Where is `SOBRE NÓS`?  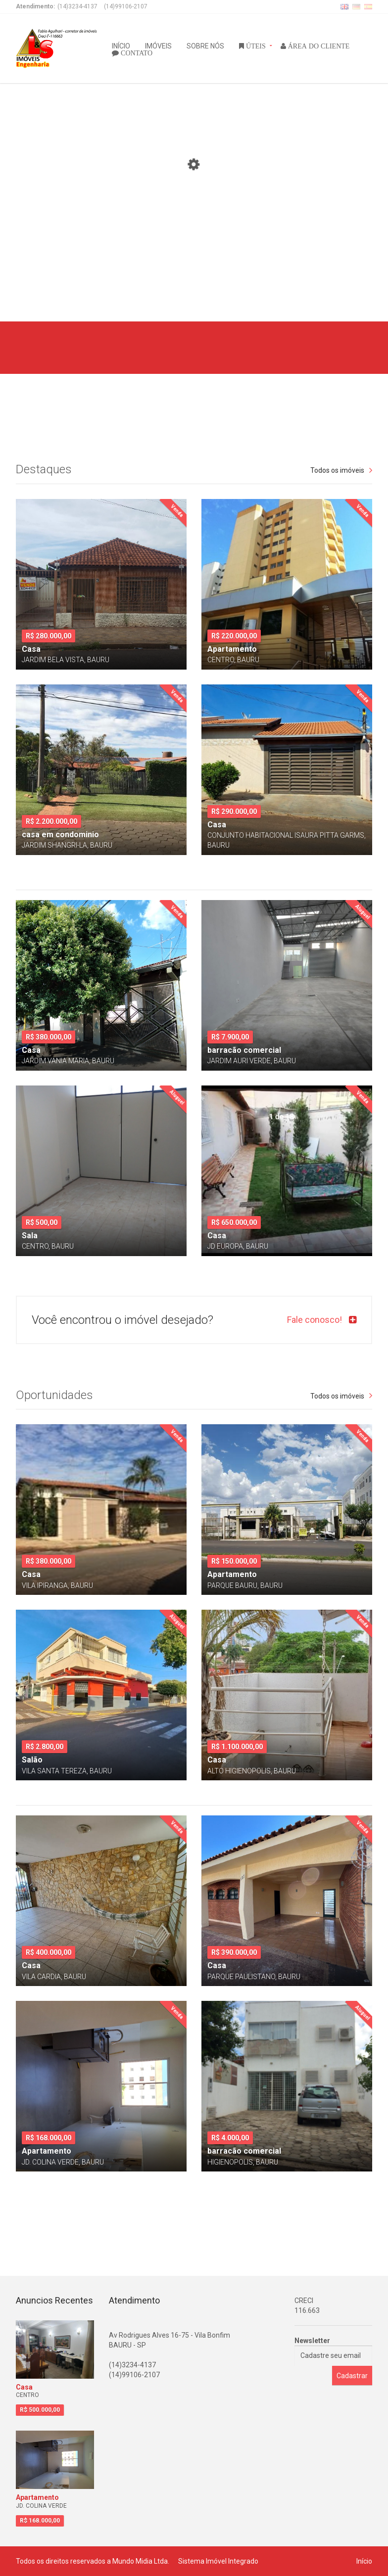 SOBRE NÓS is located at coordinates (205, 45).